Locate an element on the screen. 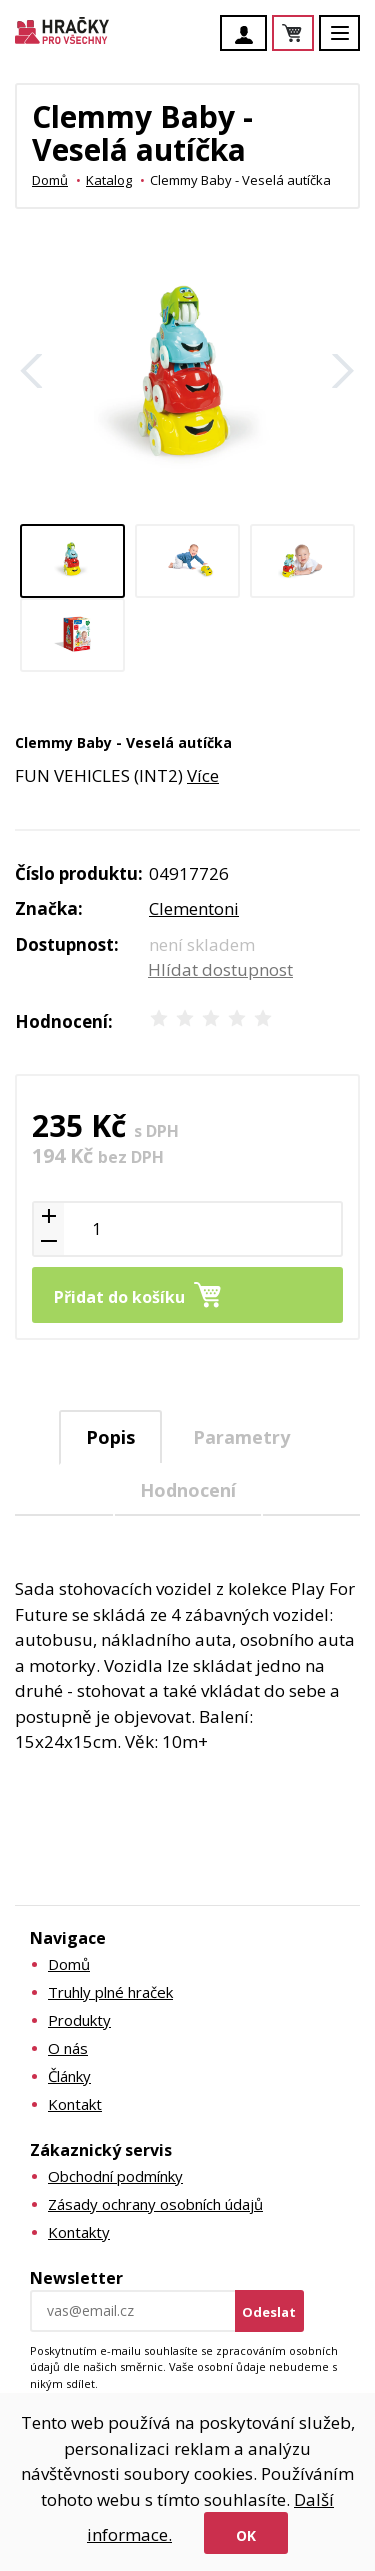 The width and height of the screenshot is (375, 2571). Košík je prázdný is located at coordinates (313, 34).